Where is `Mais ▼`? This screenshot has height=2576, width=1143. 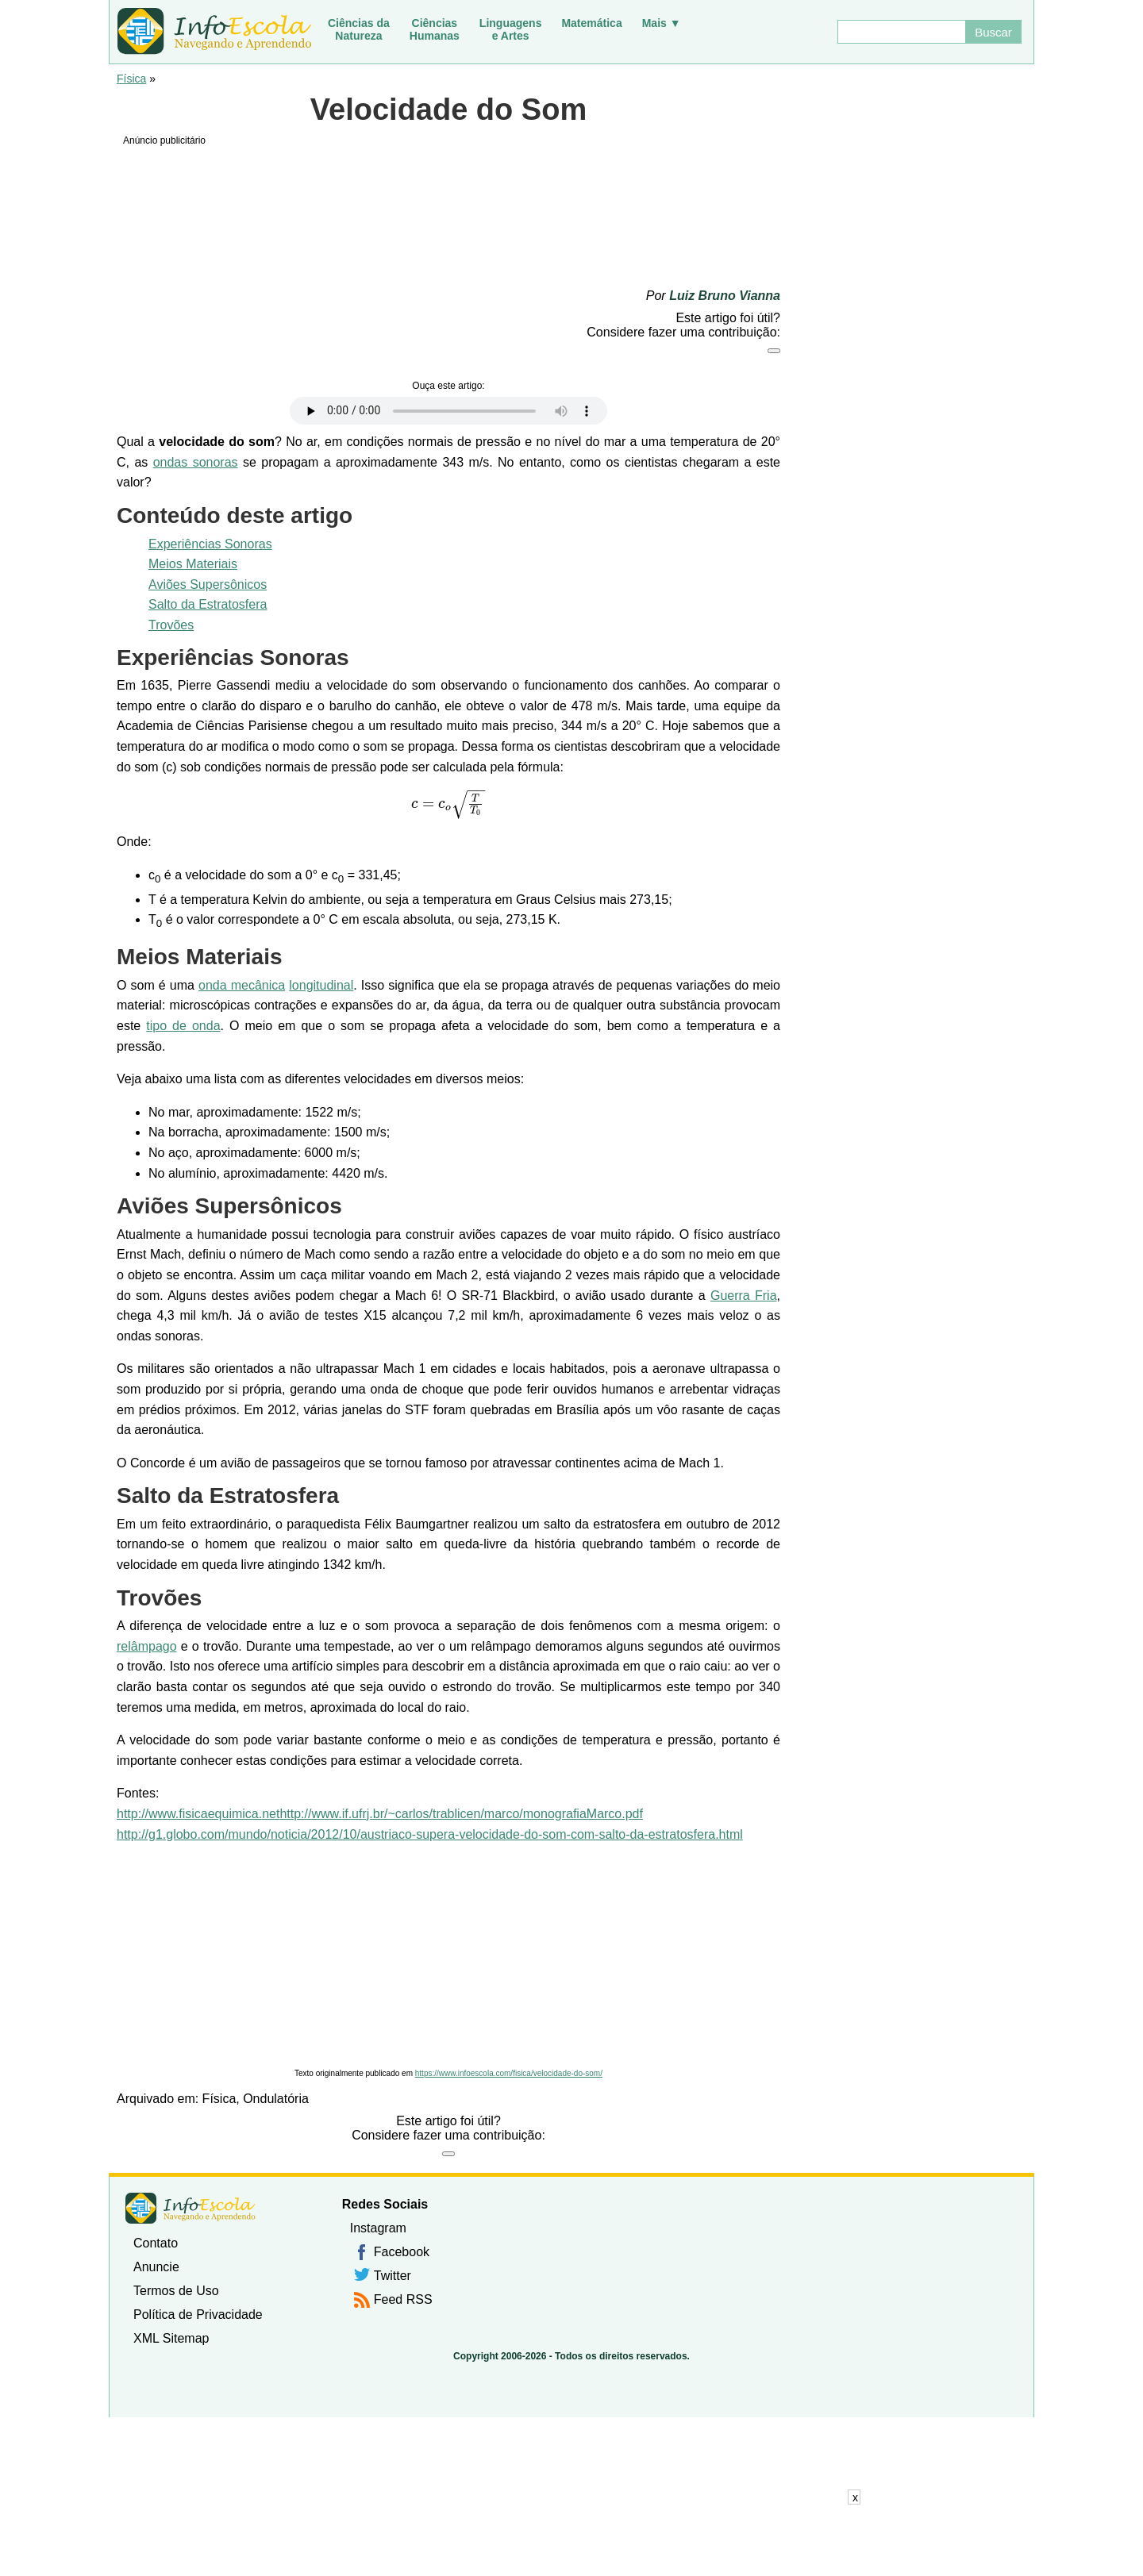
Mais ▼ is located at coordinates (661, 23).